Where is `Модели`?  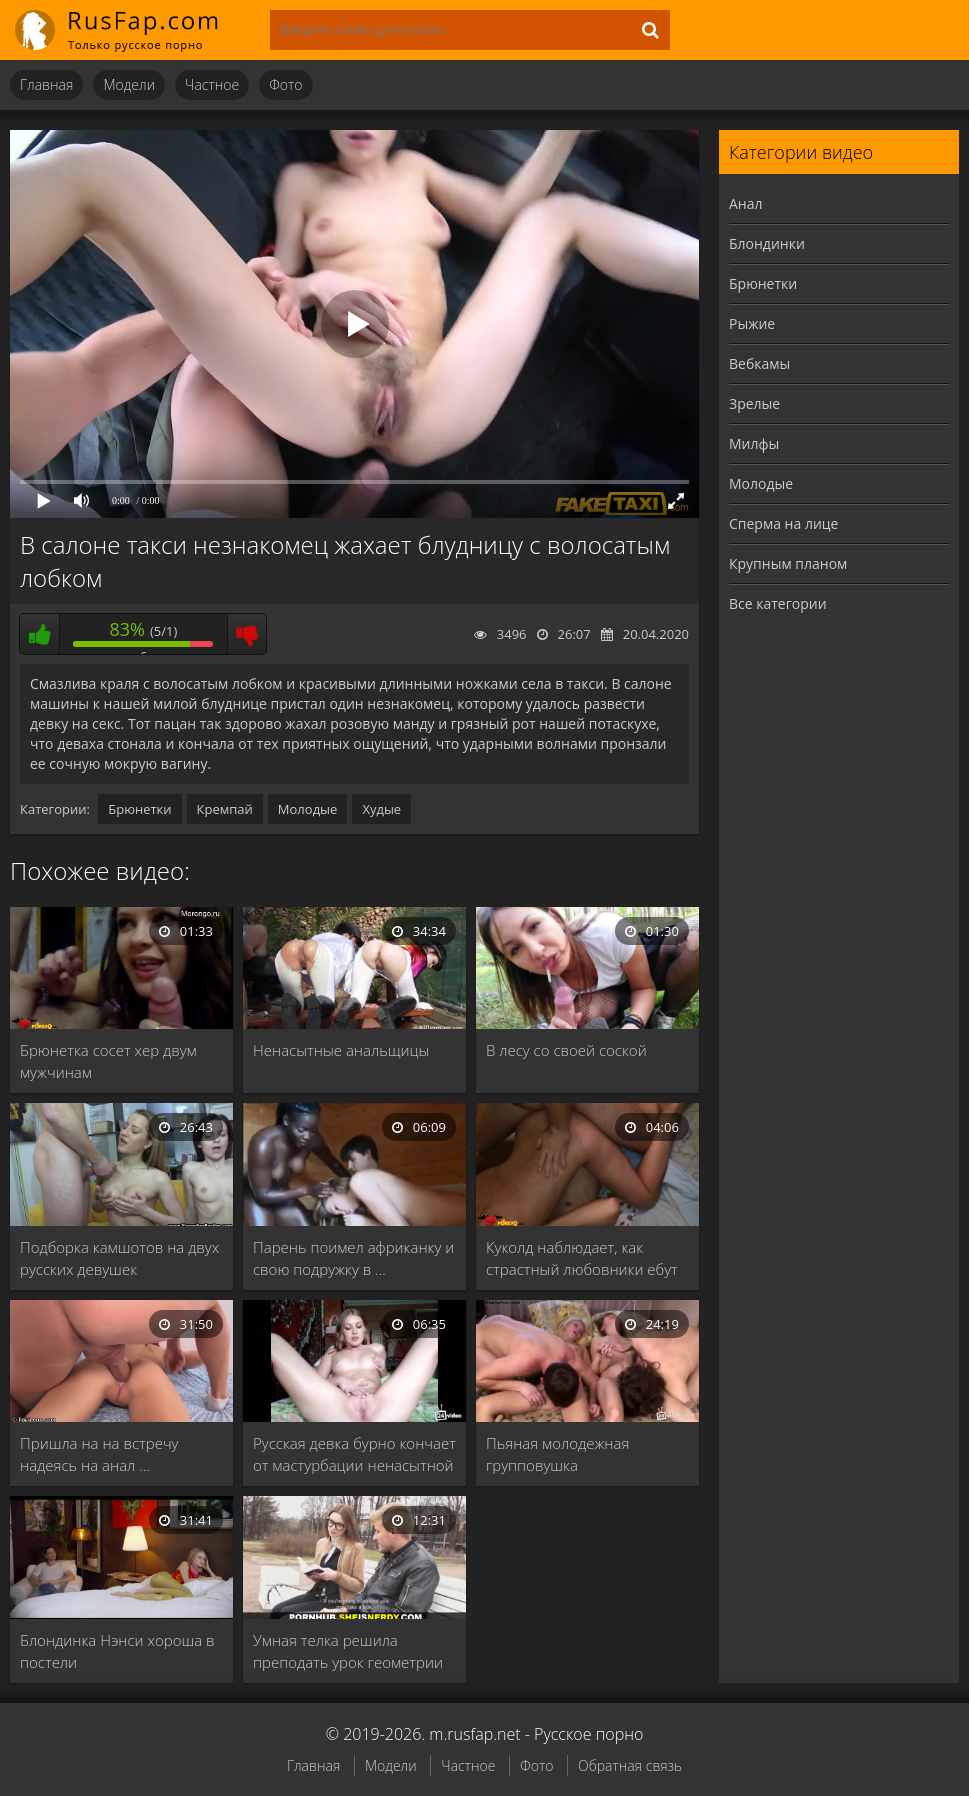 Модели is located at coordinates (129, 84).